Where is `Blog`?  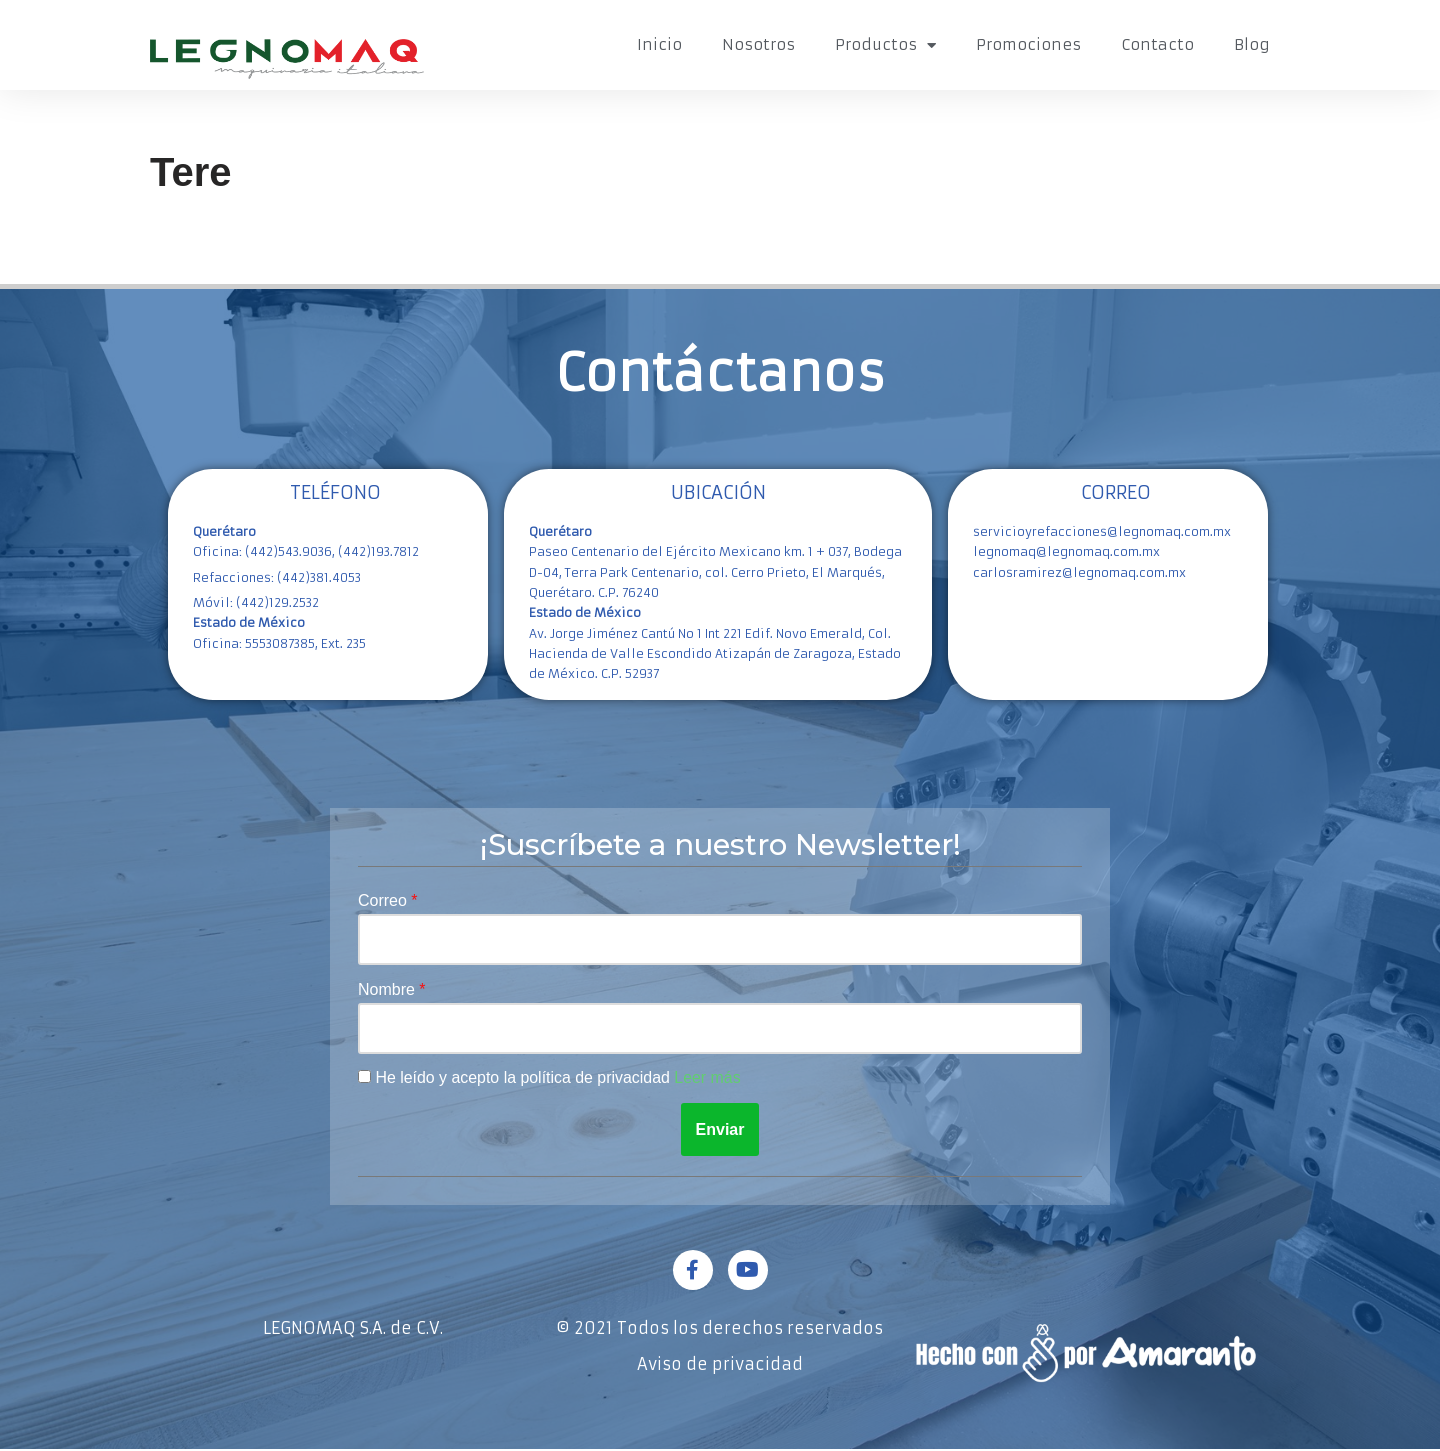 Blog is located at coordinates (1252, 44).